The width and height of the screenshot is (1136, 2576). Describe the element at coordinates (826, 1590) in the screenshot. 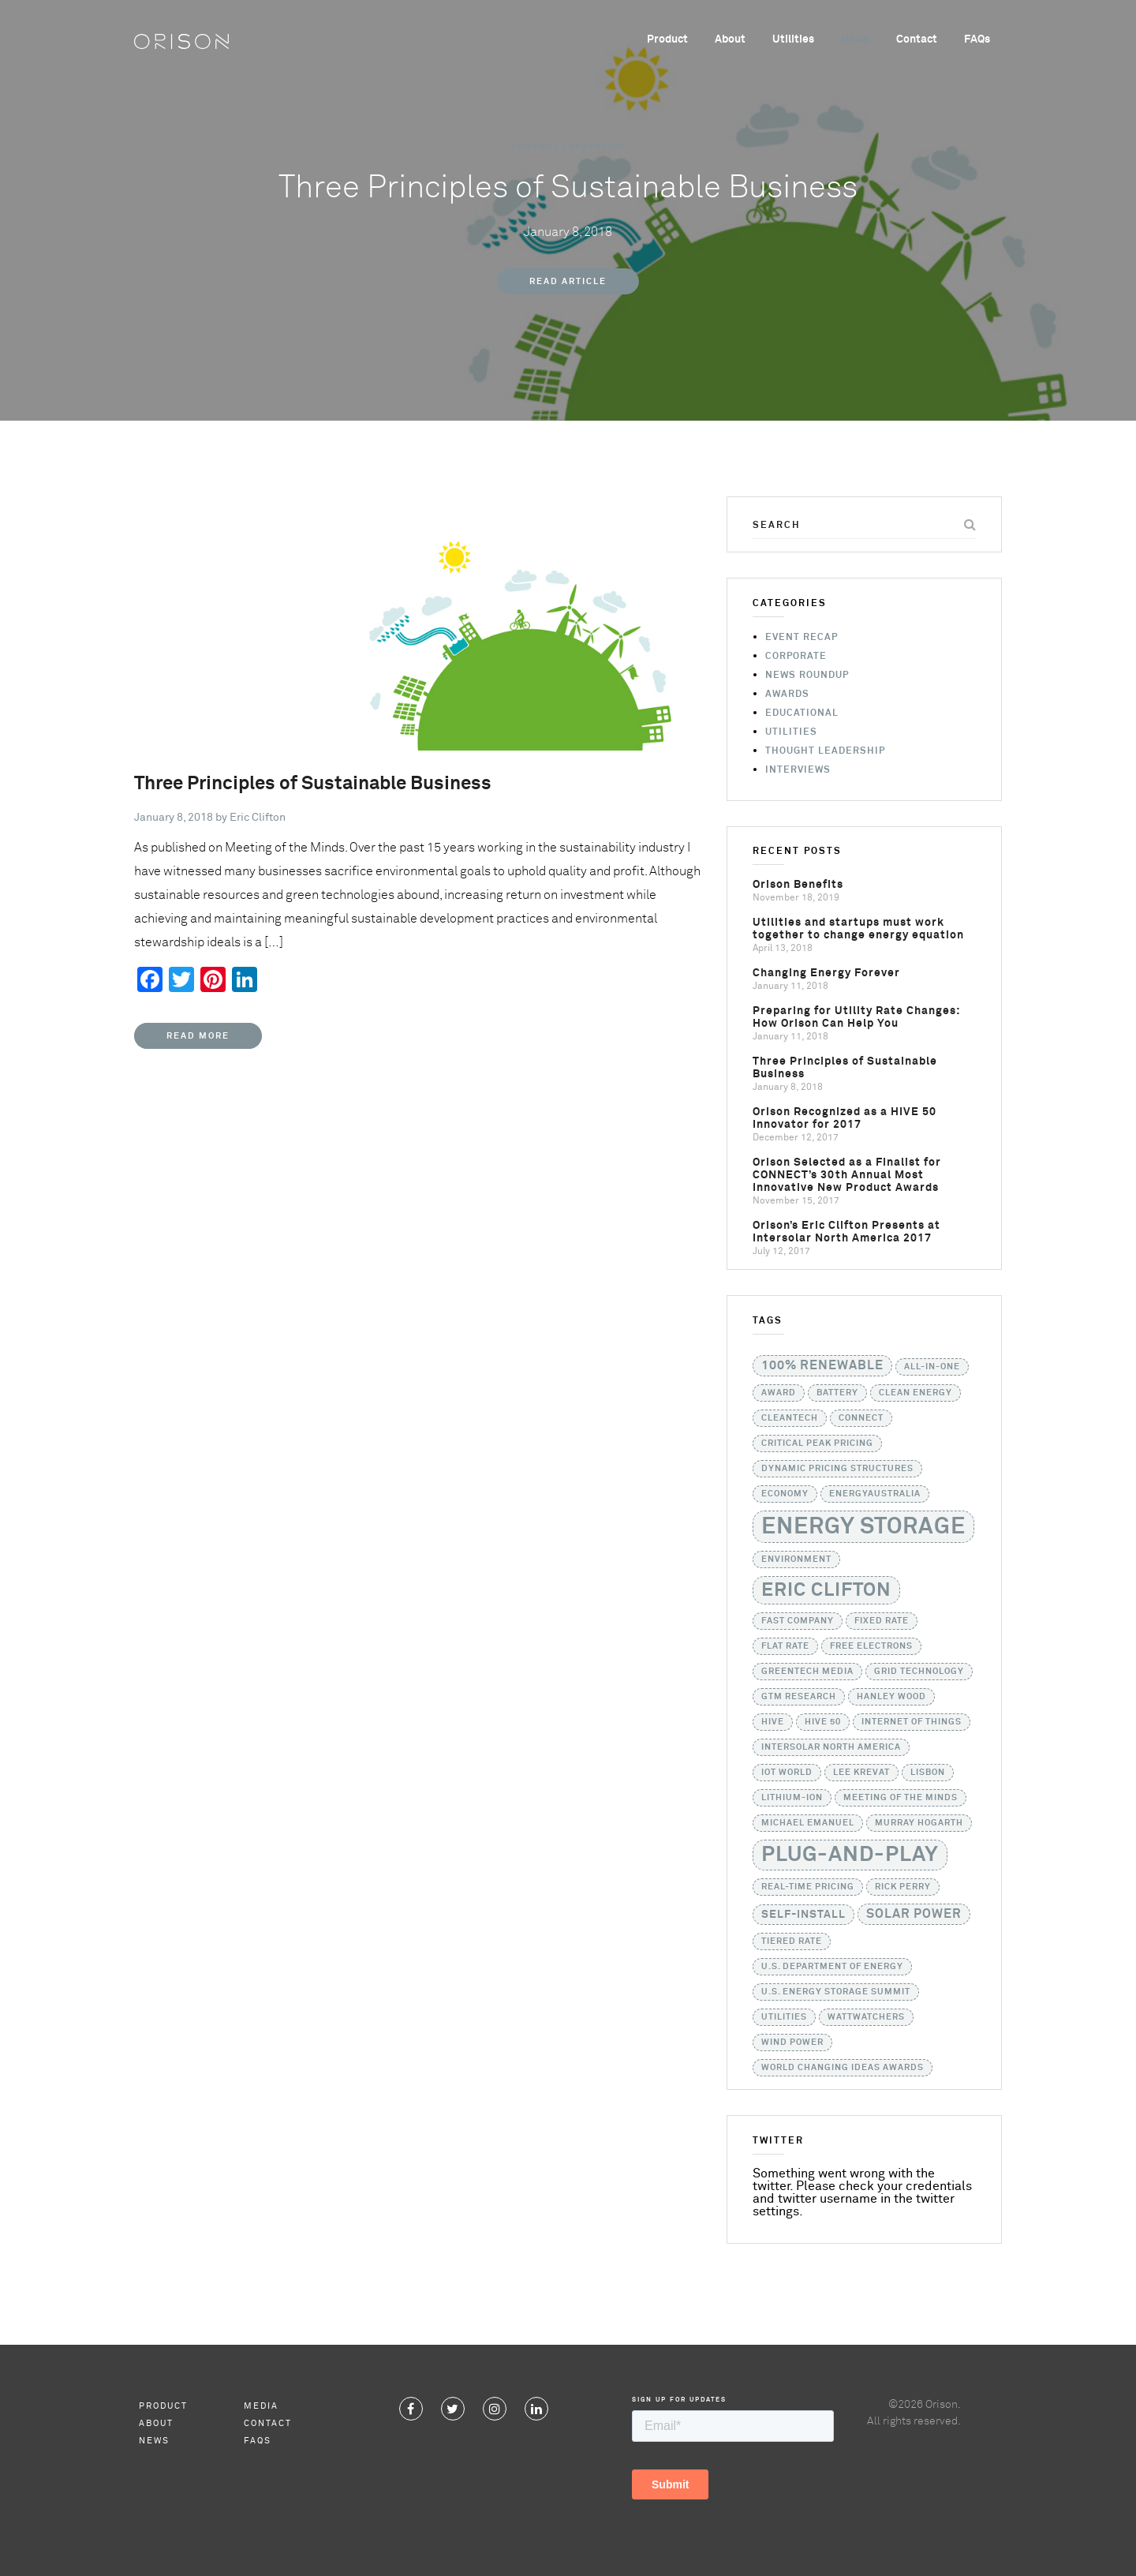

I see `Eric Clifton [Eric Clifton (11 items)]` at that location.